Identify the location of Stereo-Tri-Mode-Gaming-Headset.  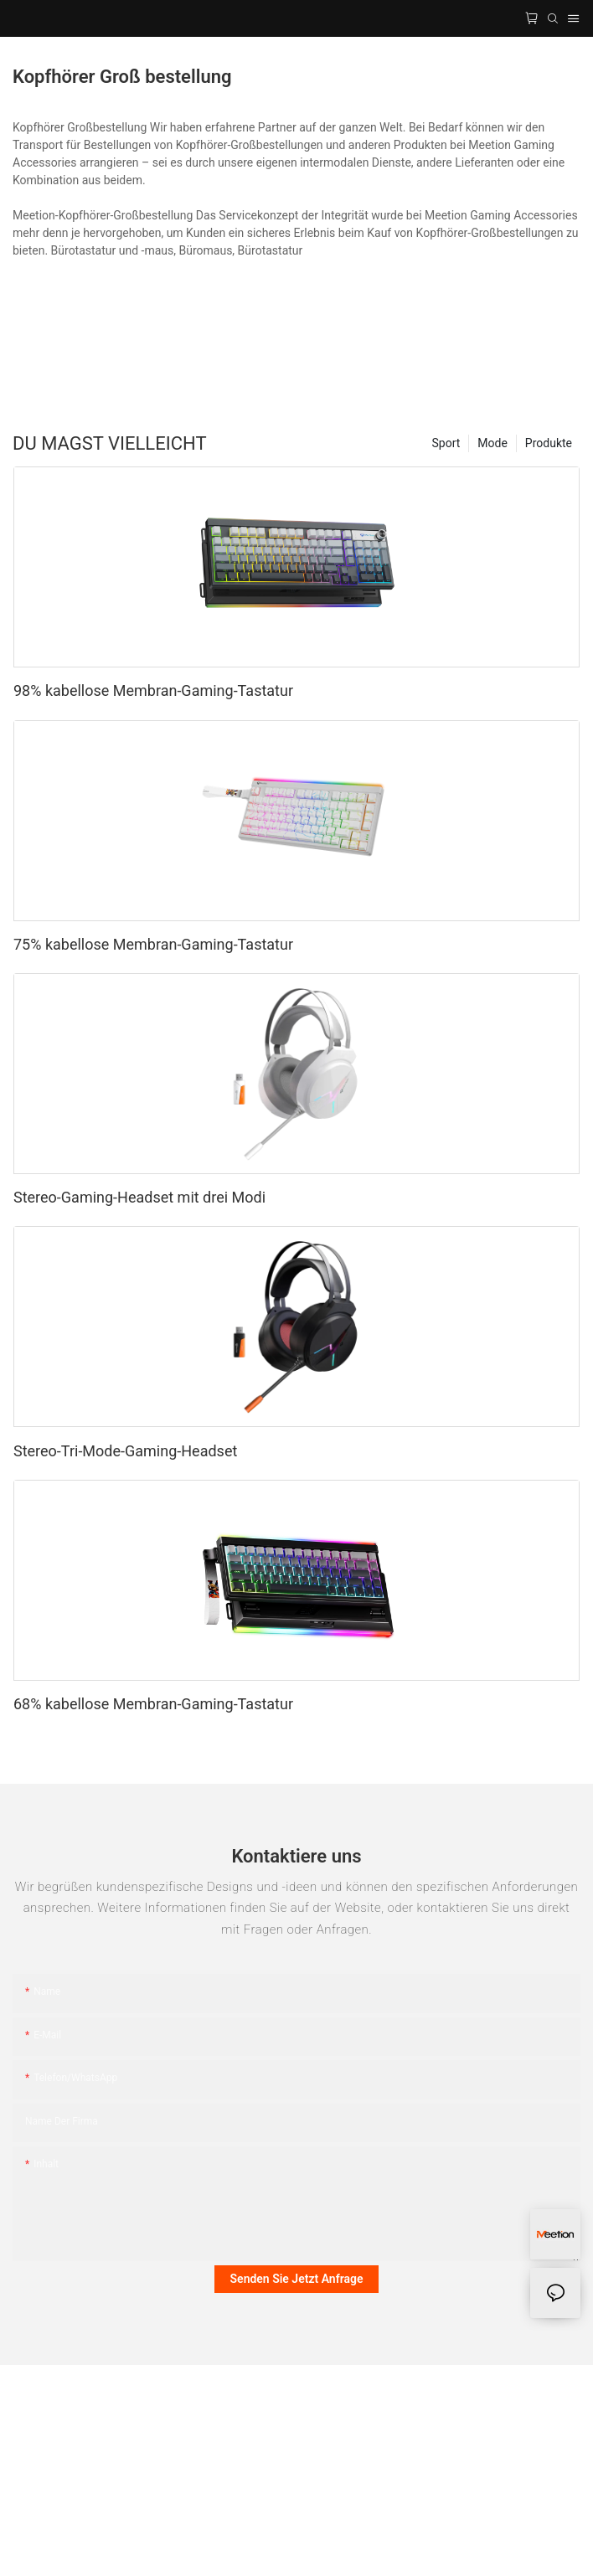
(125, 1451).